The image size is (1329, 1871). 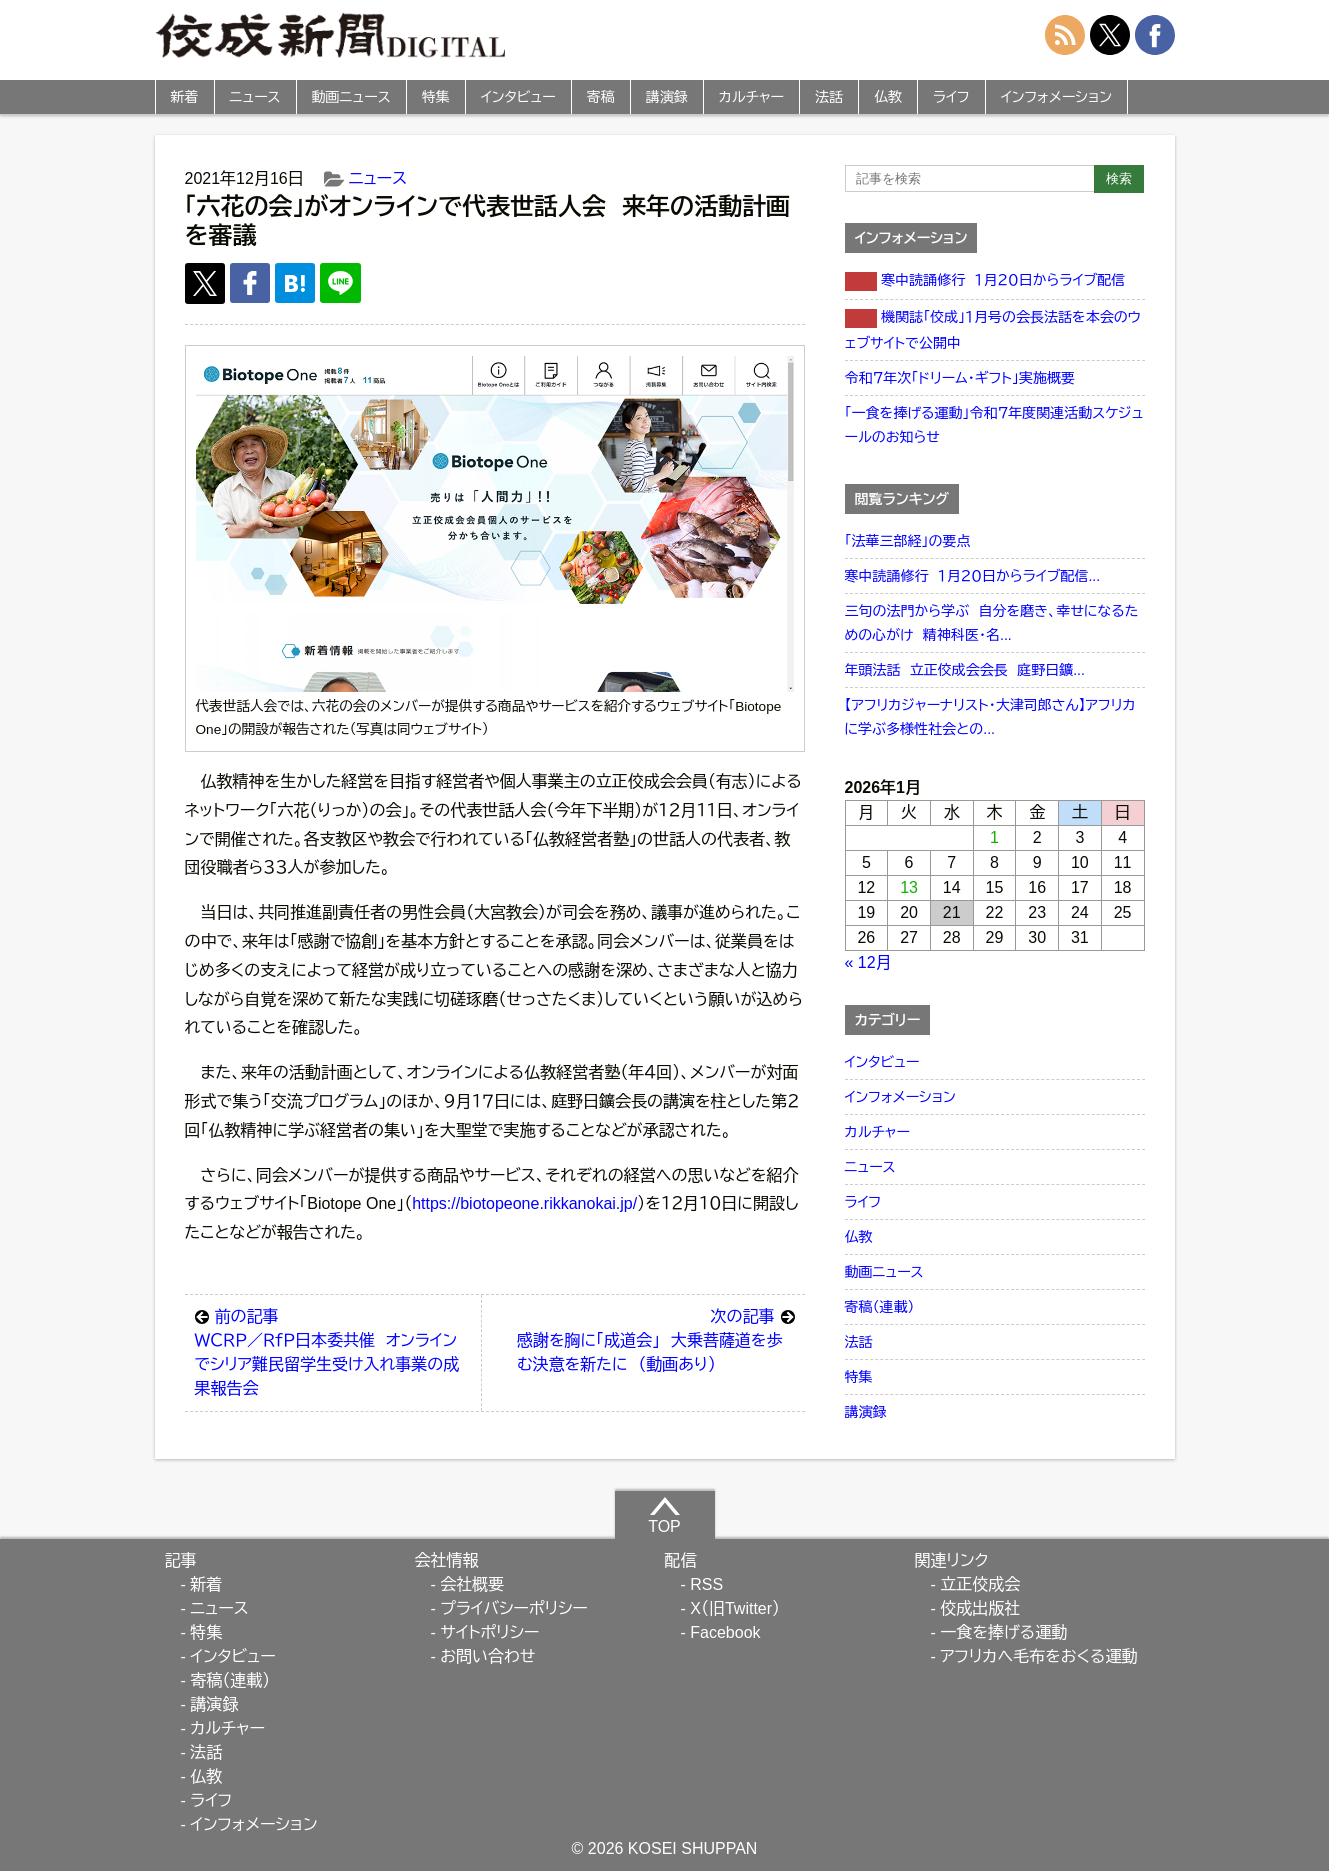 I want to click on 寄稿, so click(x=601, y=97).